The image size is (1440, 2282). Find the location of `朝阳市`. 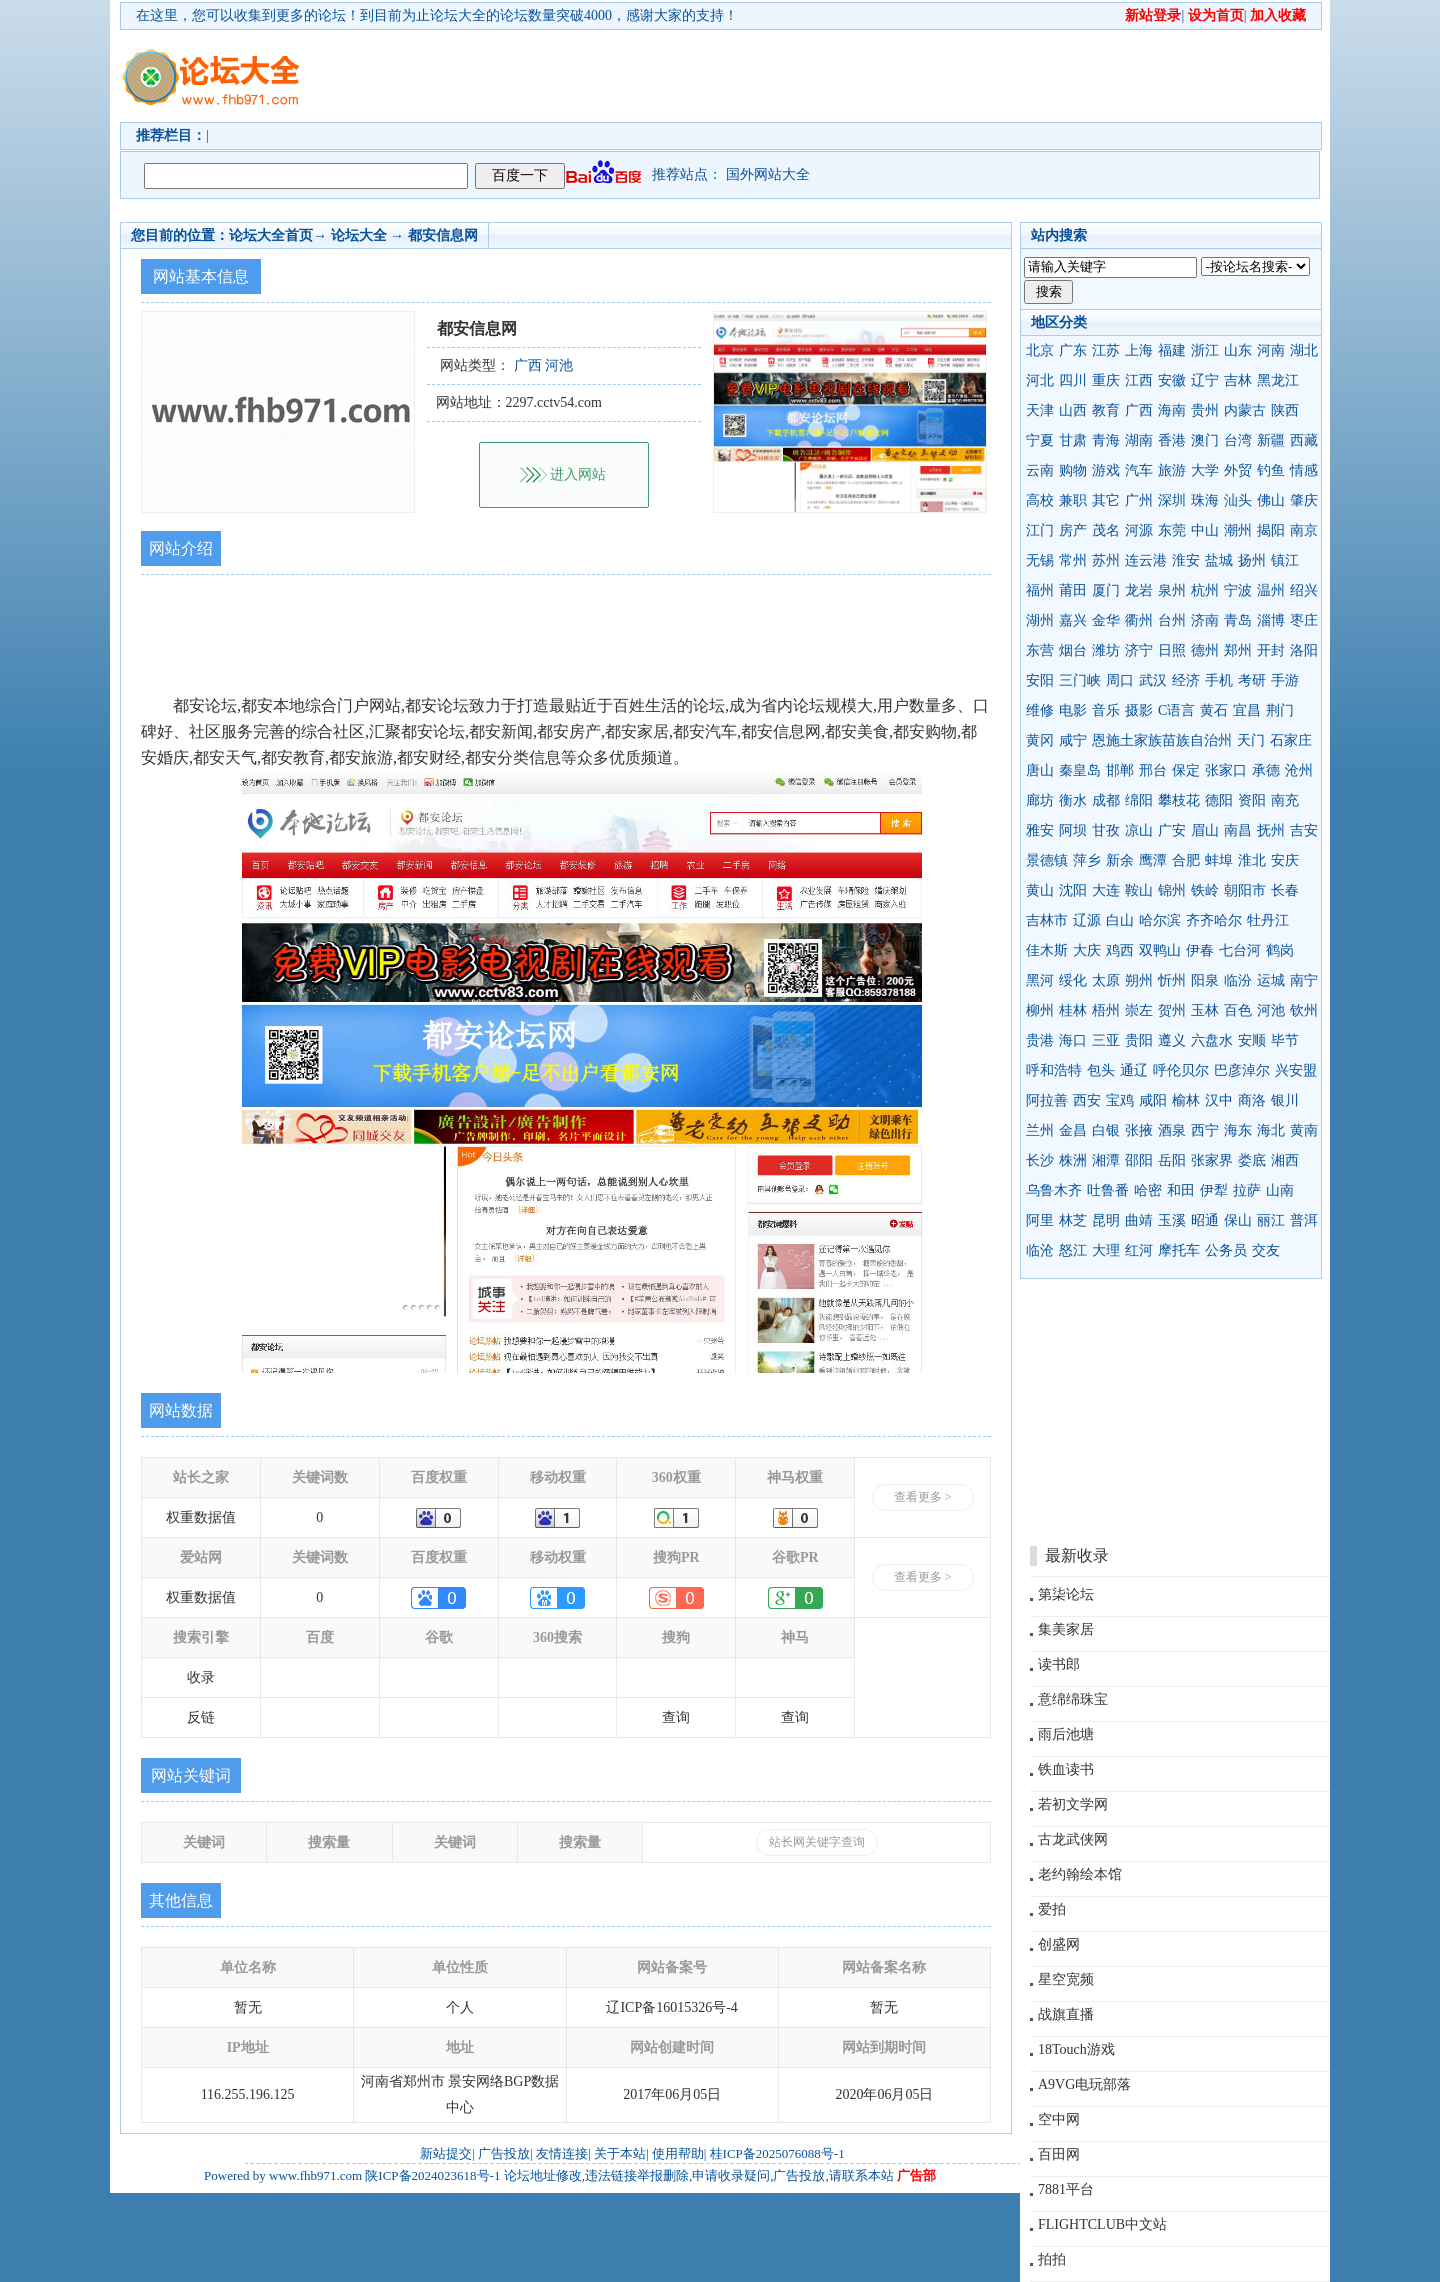

朝阳市 is located at coordinates (1245, 890).